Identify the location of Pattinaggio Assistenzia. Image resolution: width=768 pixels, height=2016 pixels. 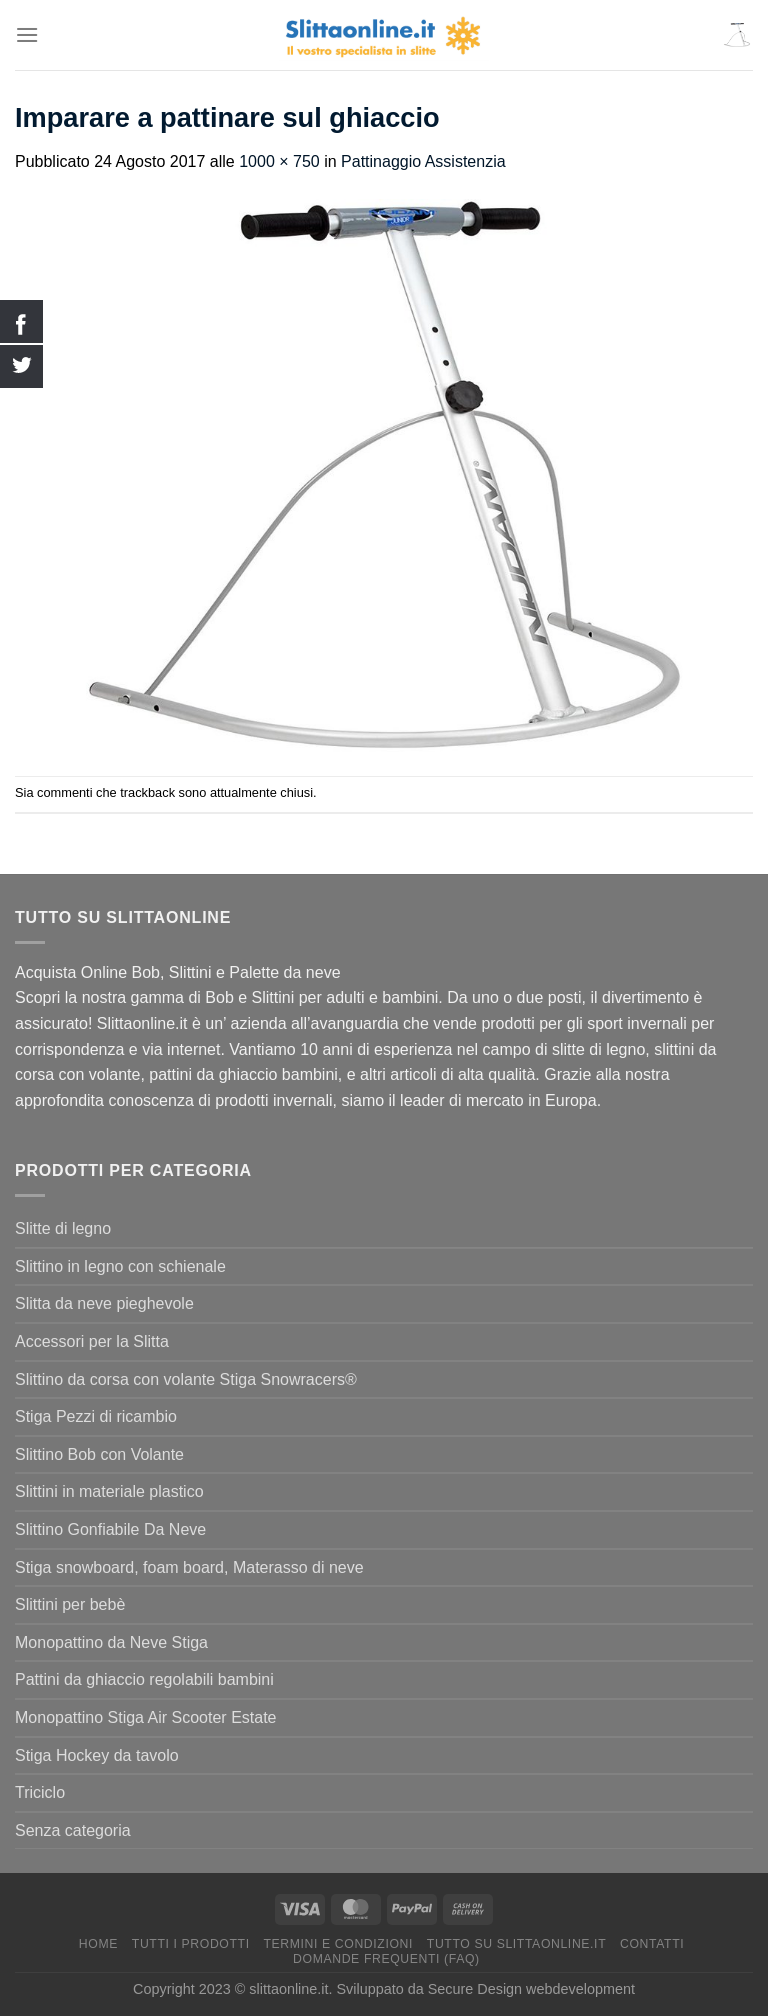
(423, 161).